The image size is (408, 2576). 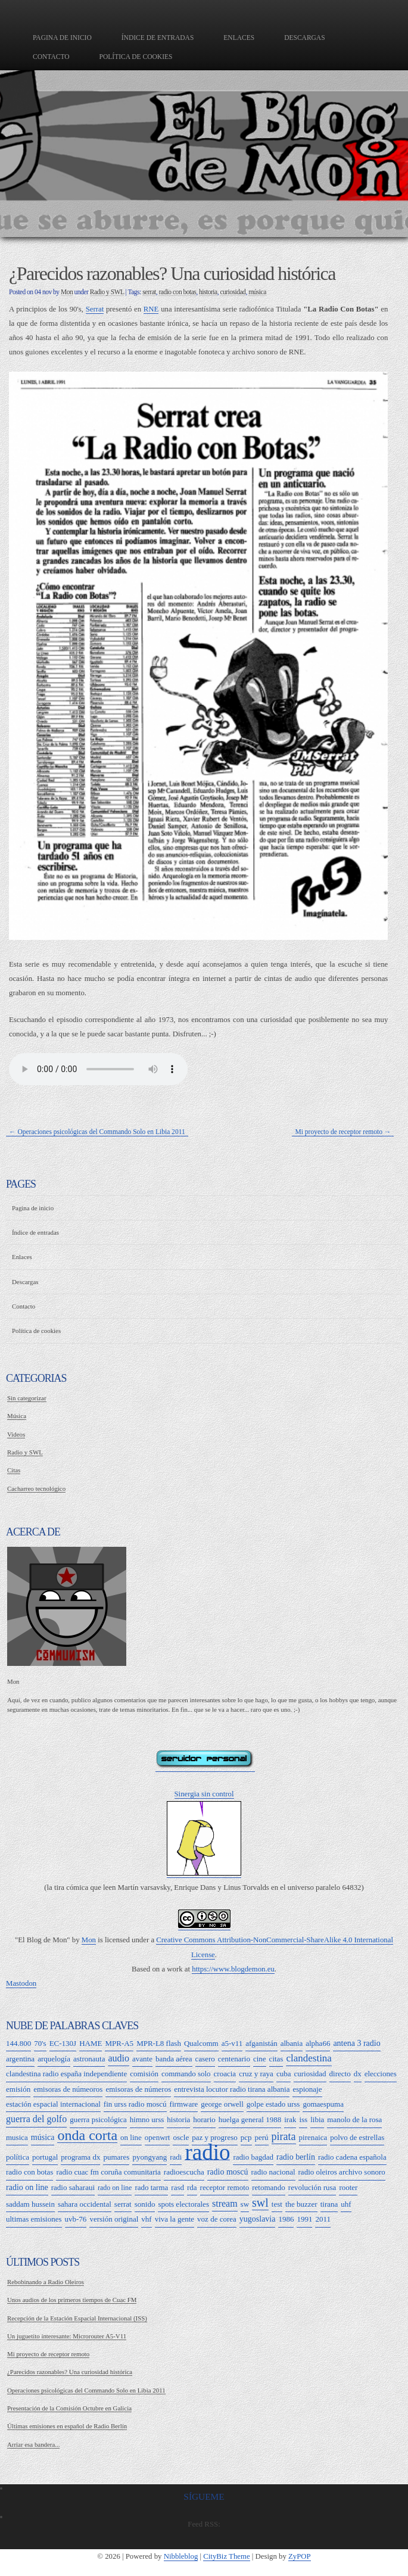 I want to click on radio berlín, so click(x=295, y=2157).